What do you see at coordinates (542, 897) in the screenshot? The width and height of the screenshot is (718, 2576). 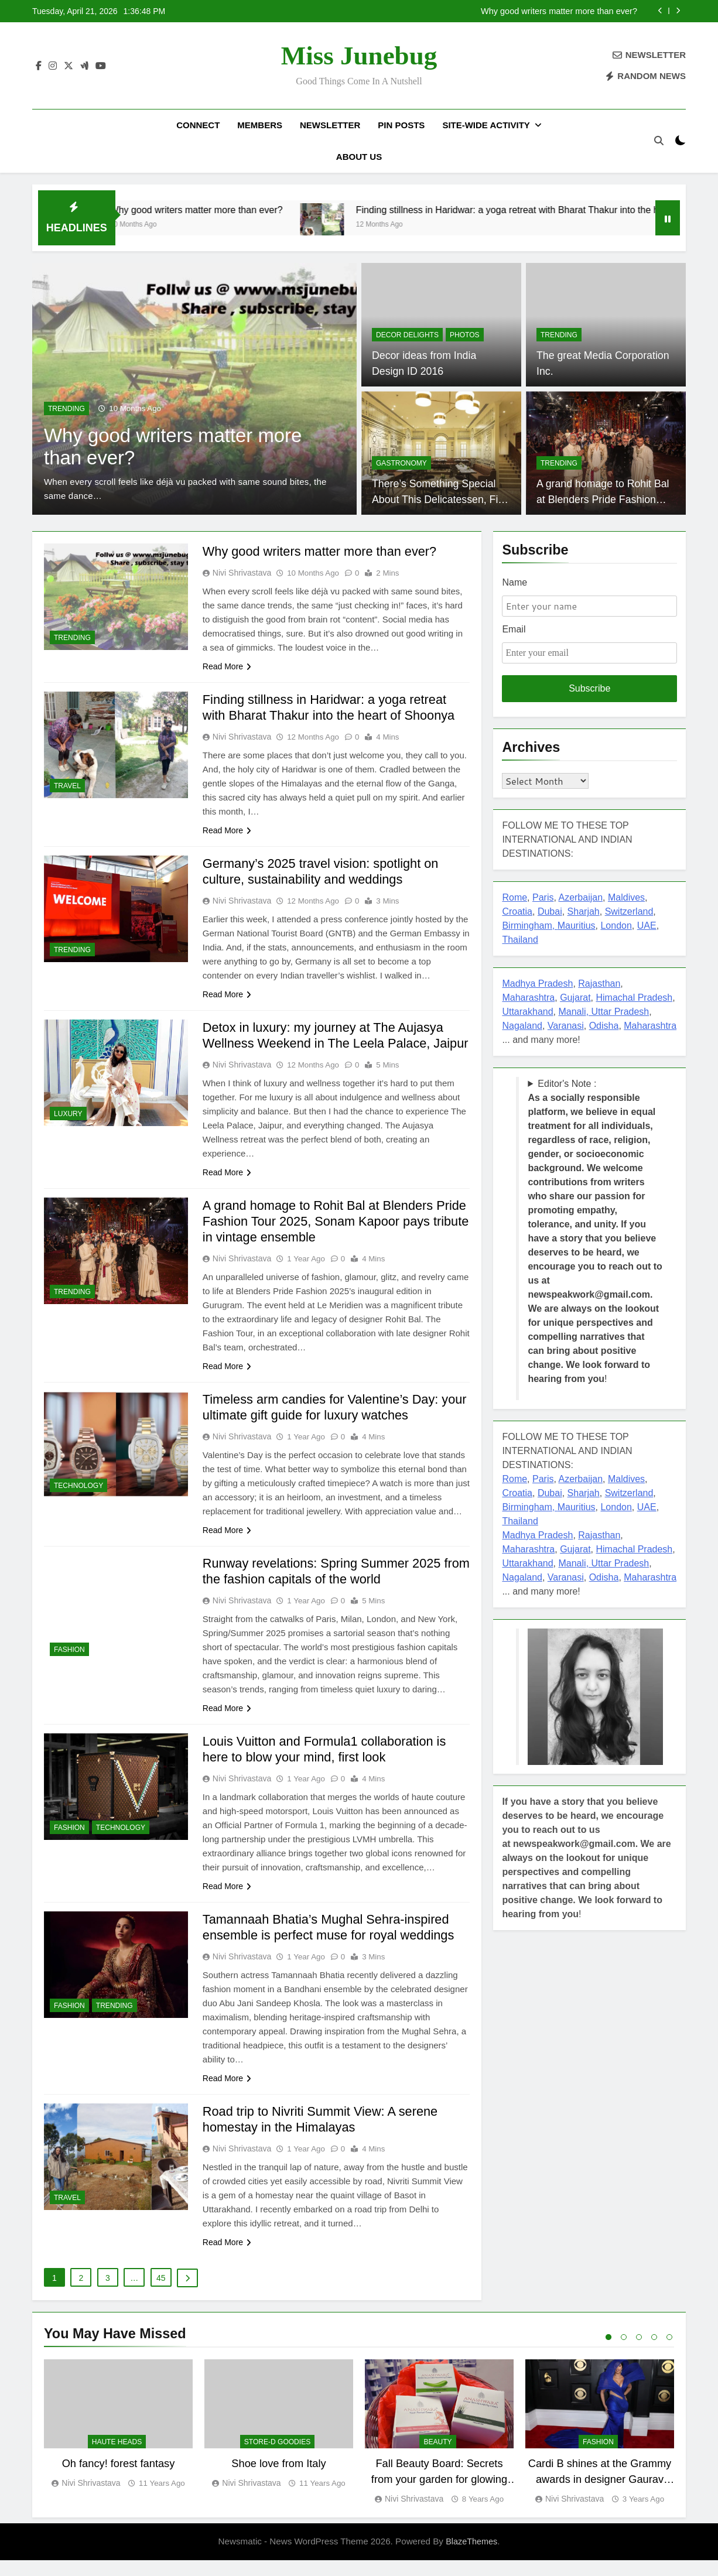 I see `Paris` at bounding box center [542, 897].